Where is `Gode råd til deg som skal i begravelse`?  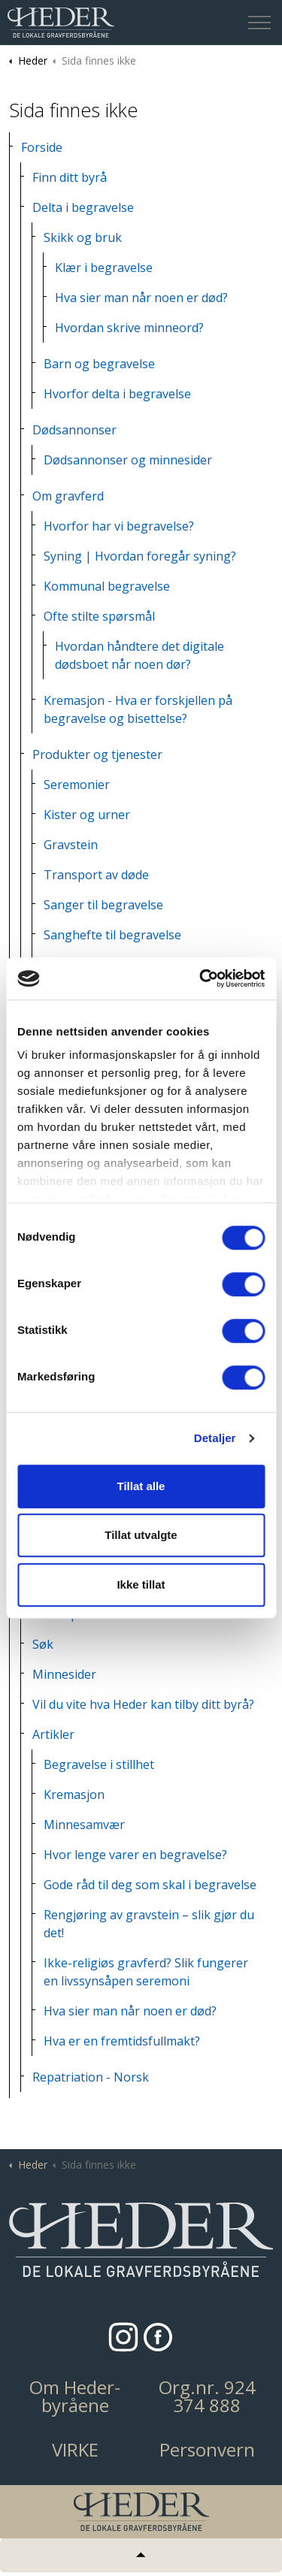
Gode råd til deg som skal i begravelse is located at coordinates (150, 1884).